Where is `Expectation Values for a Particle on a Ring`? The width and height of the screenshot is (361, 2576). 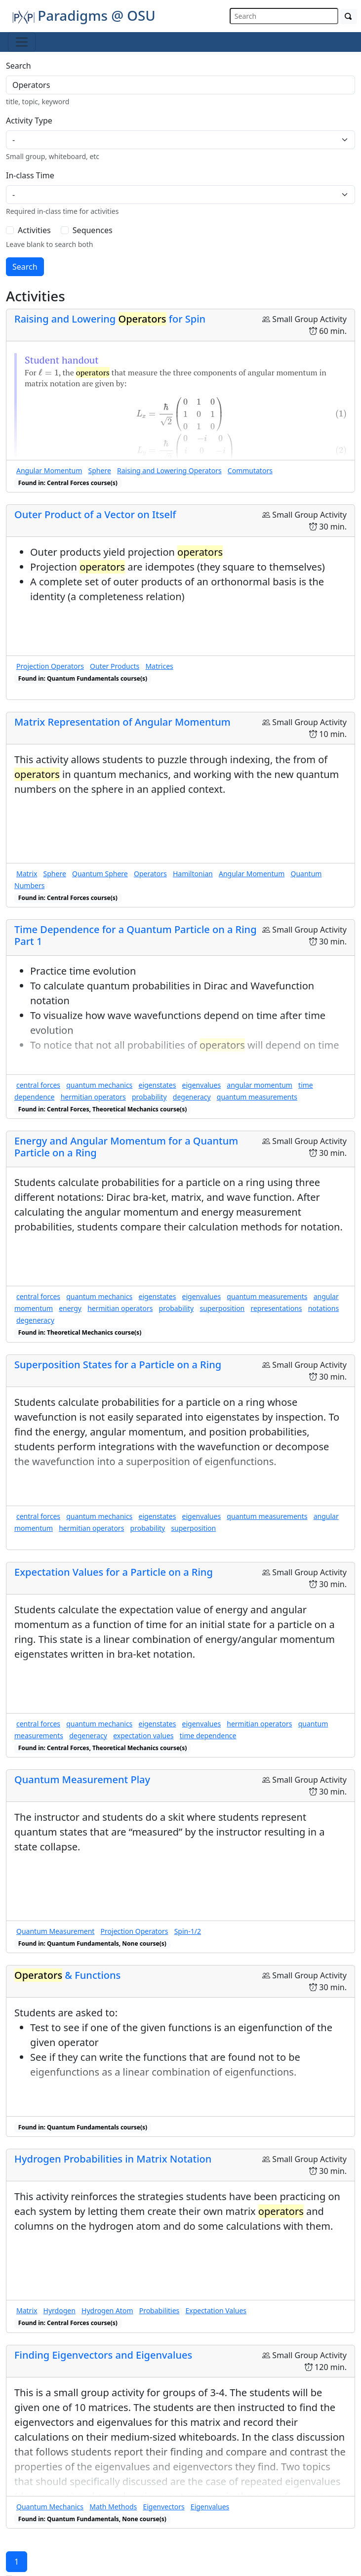 Expectation Values for a Particle on a Ring is located at coordinates (113, 1572).